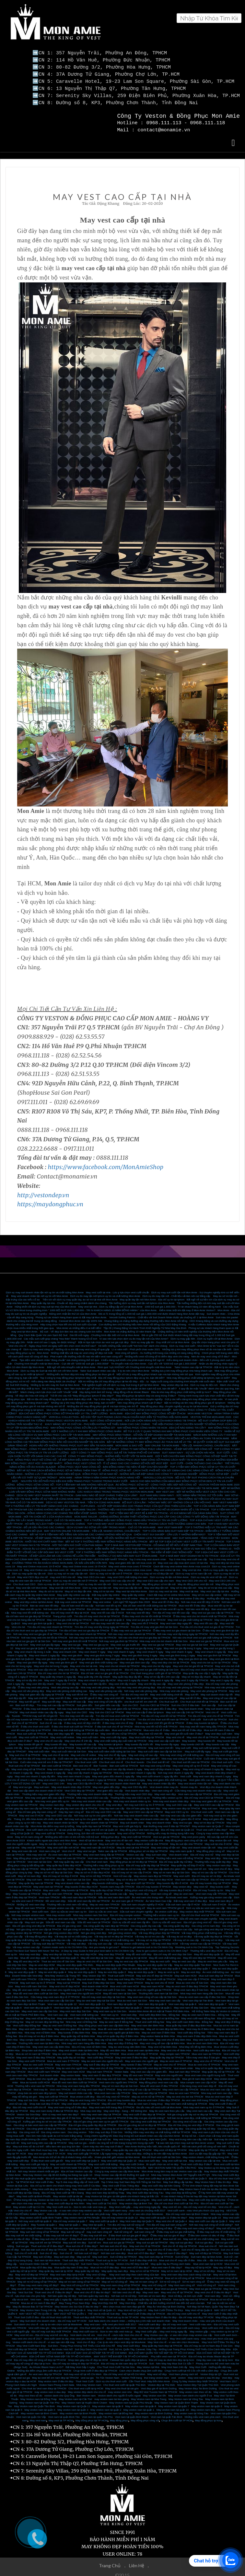 Image resolution: width=245 pixels, height=2576 pixels. I want to click on Thương hiệu may vest CEO đẹp, so click(133, 1791).